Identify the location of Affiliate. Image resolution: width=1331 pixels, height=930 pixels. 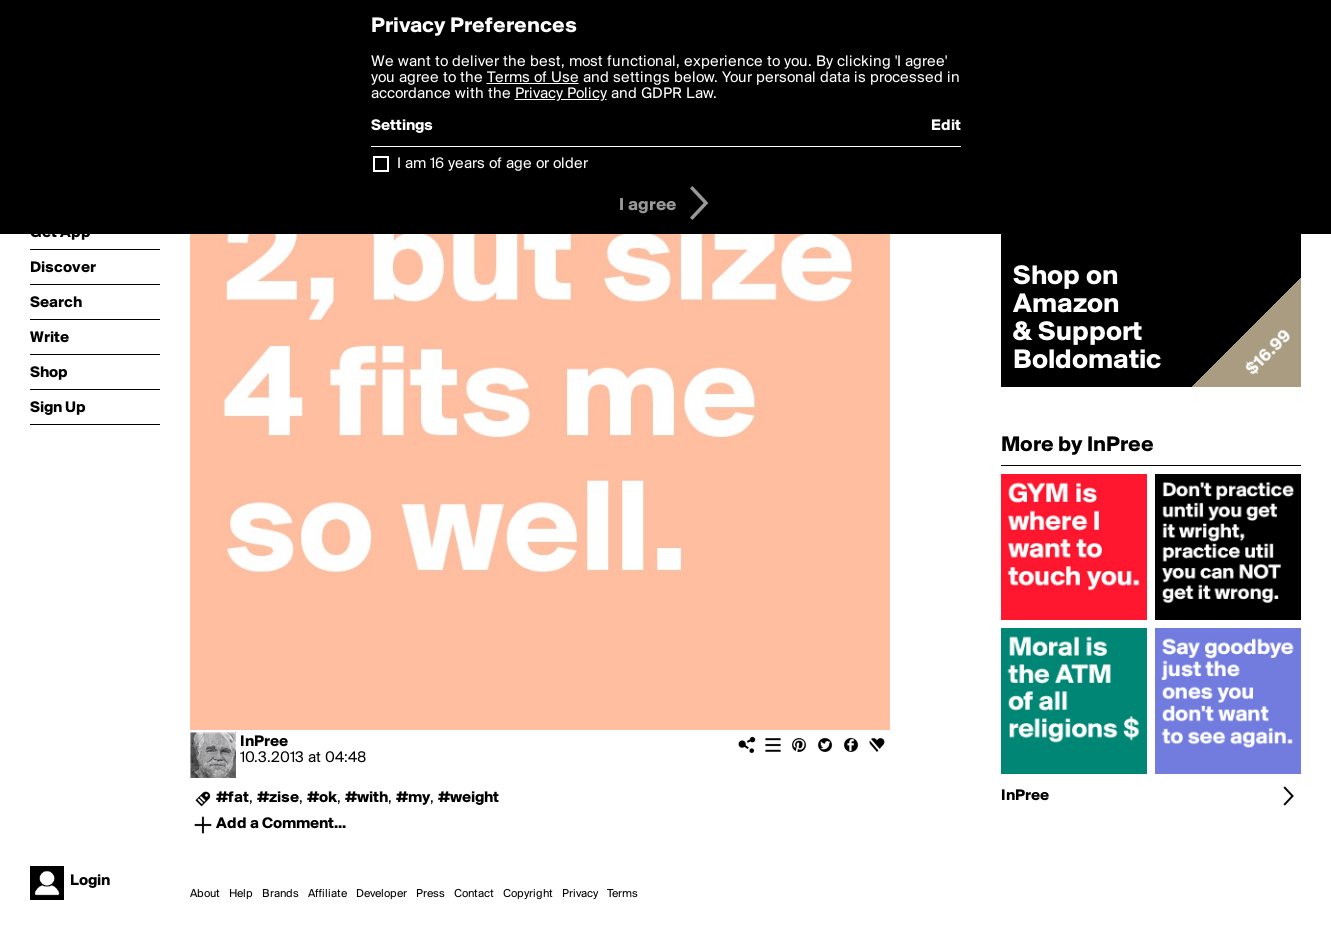
(327, 894).